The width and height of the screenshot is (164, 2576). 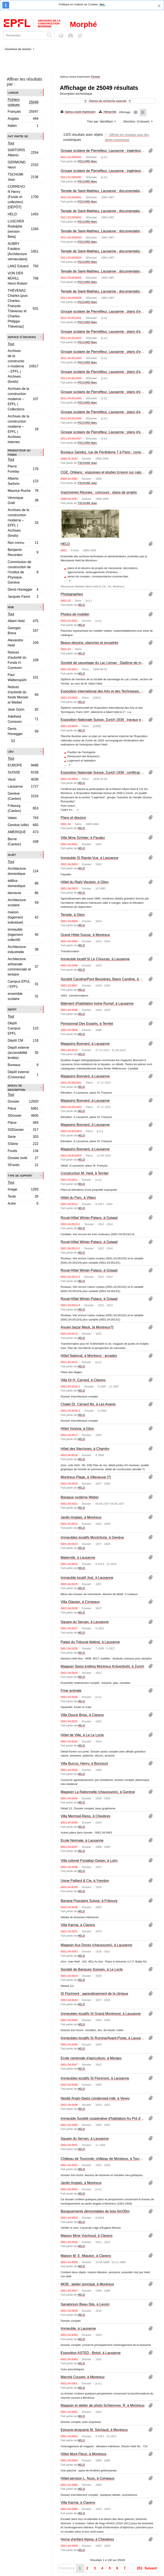 I want to click on Dossier, so click(x=22, y=1102).